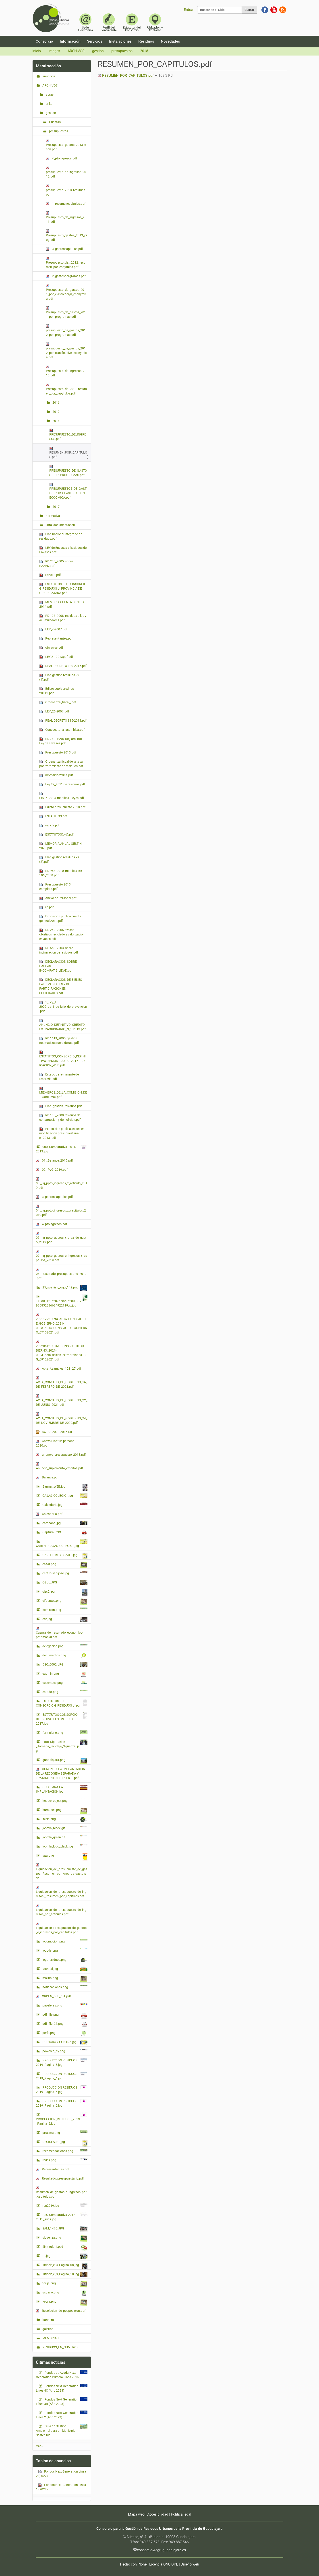 The height and width of the screenshot is (2576, 319). I want to click on Fondos Next Generation Línea 2 (2022), so click(61, 2474).